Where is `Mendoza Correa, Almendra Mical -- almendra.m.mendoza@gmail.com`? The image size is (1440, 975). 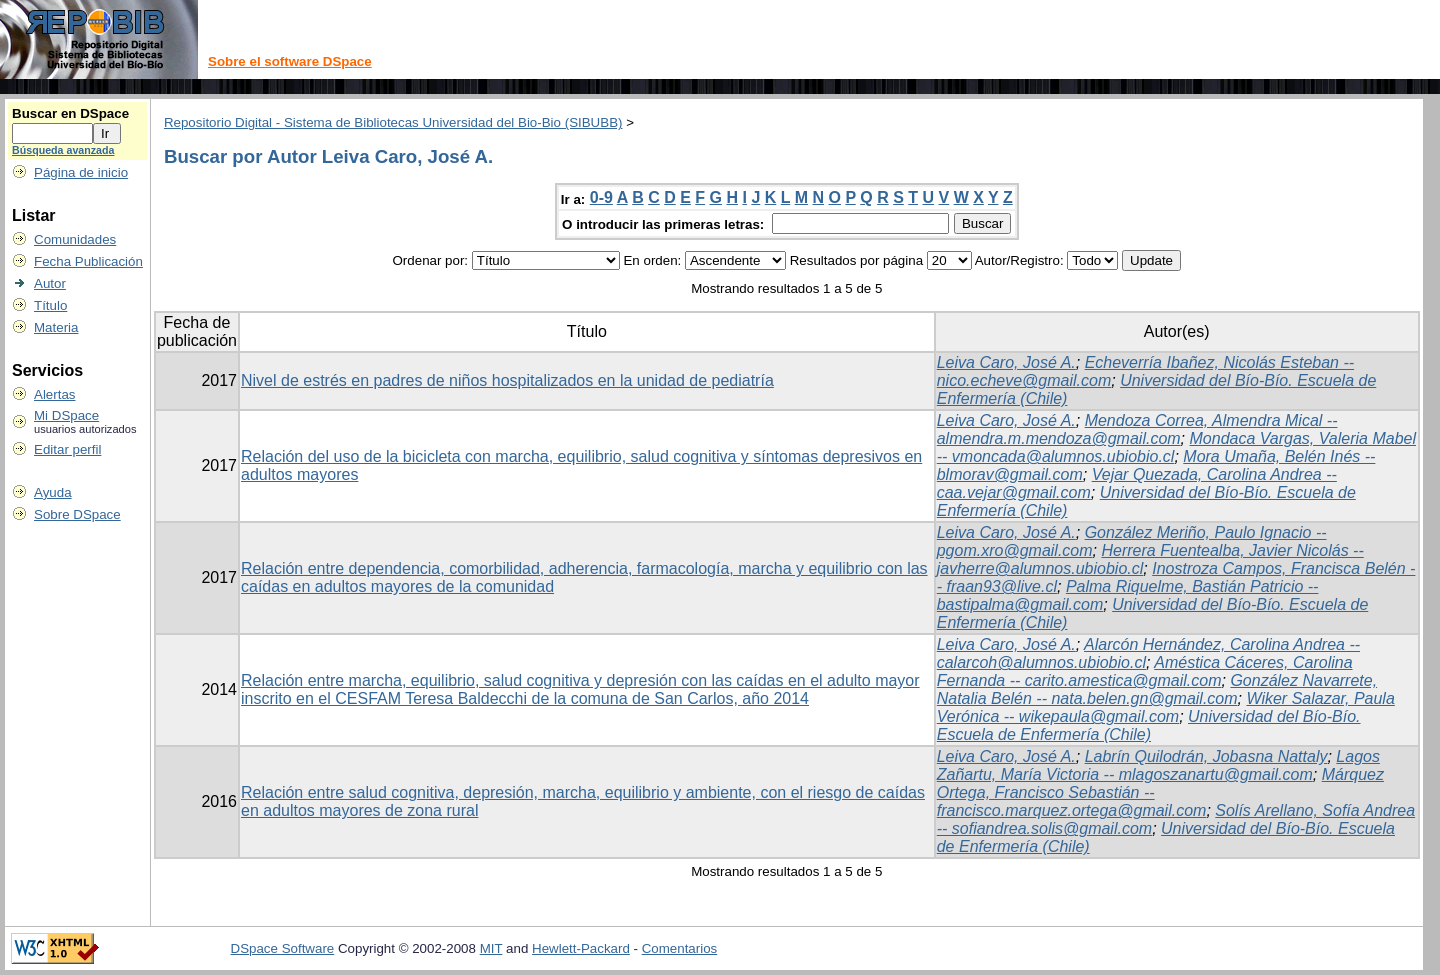
Mendoza Correa, Almendra Mical -- almendra.m.mendoza@gmail.com is located at coordinates (1137, 429).